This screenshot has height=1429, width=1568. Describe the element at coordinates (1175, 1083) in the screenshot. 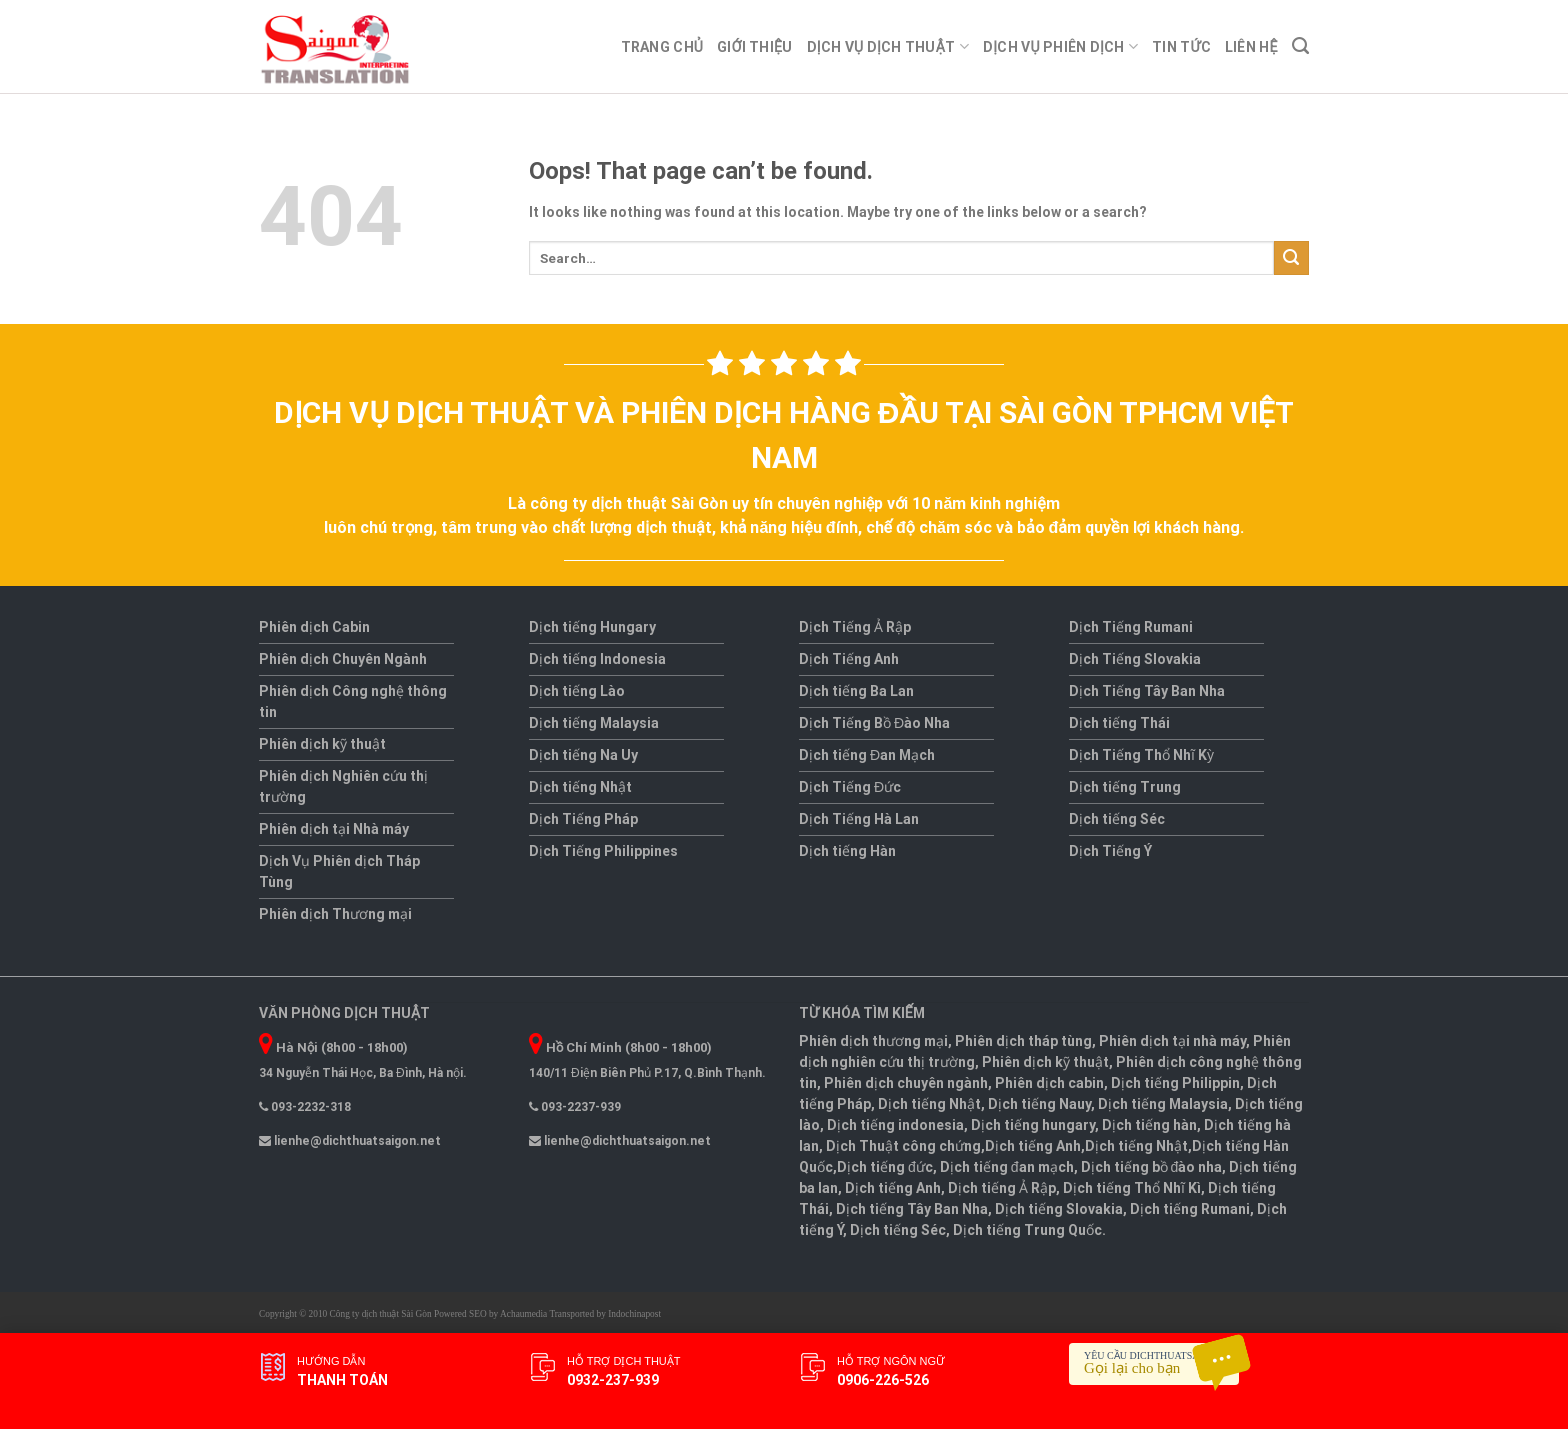

I see `Dịch tiếng Philippin` at that location.